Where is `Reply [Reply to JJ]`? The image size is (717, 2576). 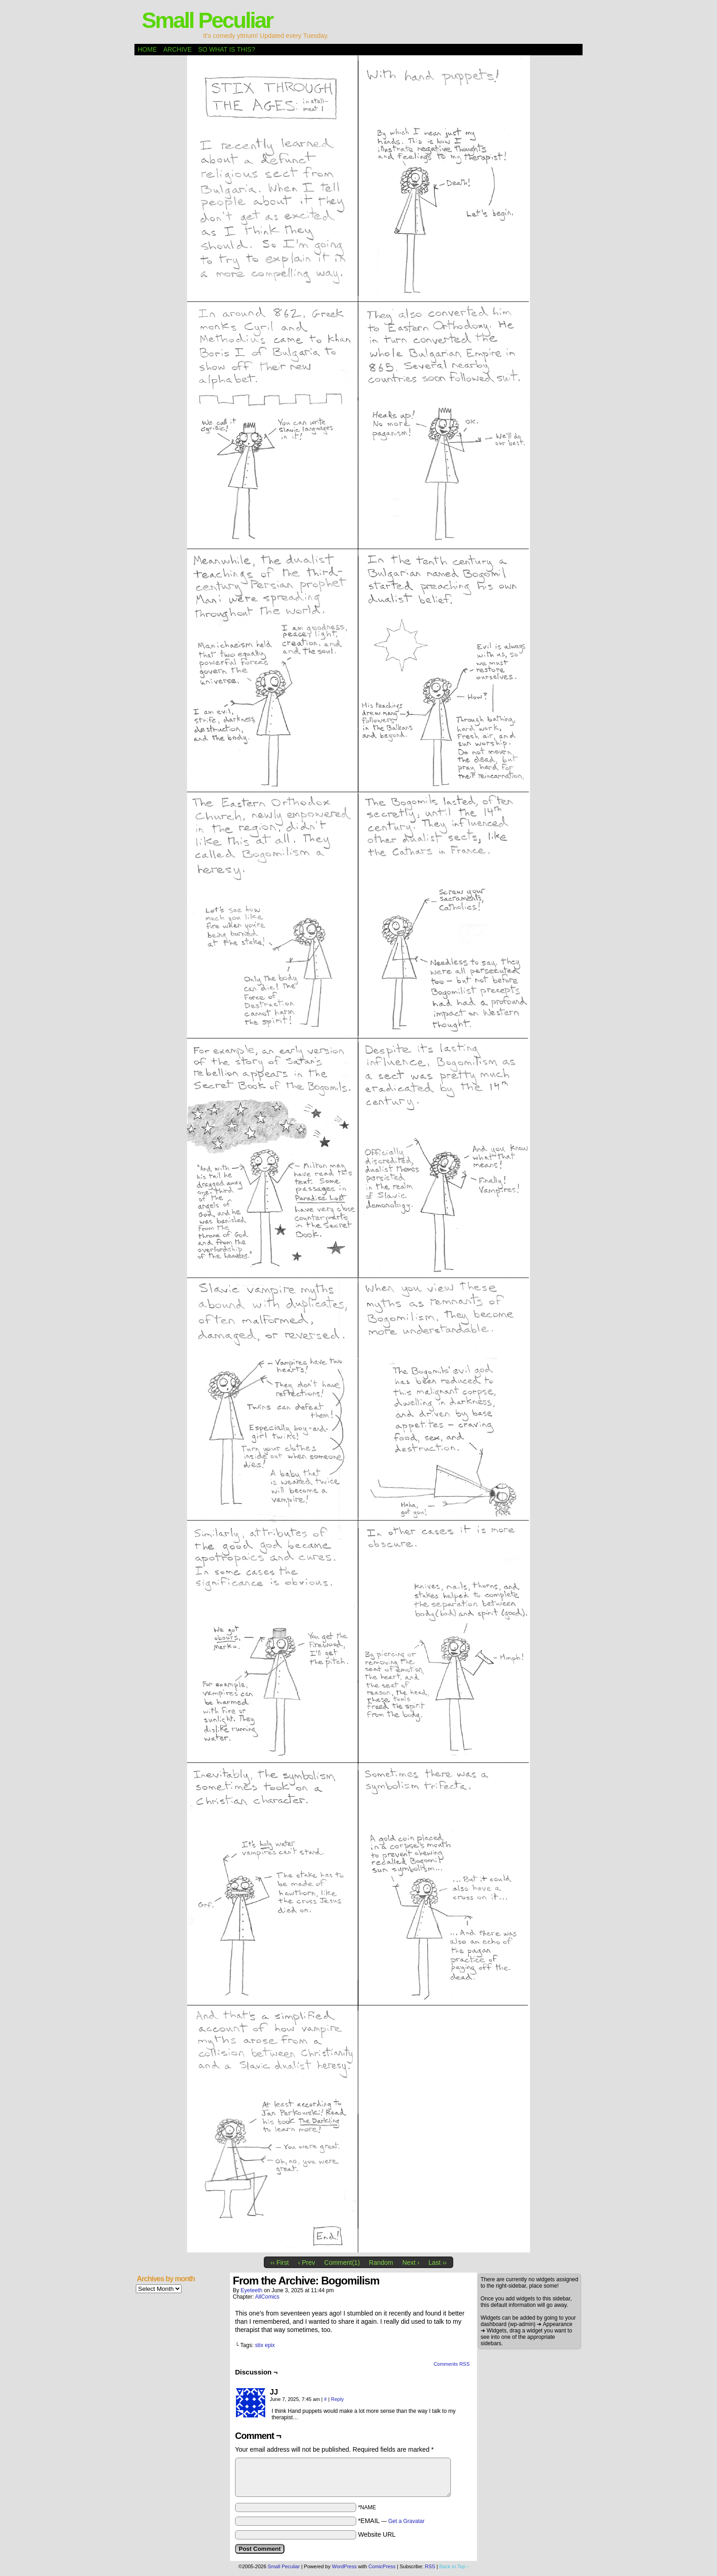 Reply [Reply to JJ] is located at coordinates (337, 2399).